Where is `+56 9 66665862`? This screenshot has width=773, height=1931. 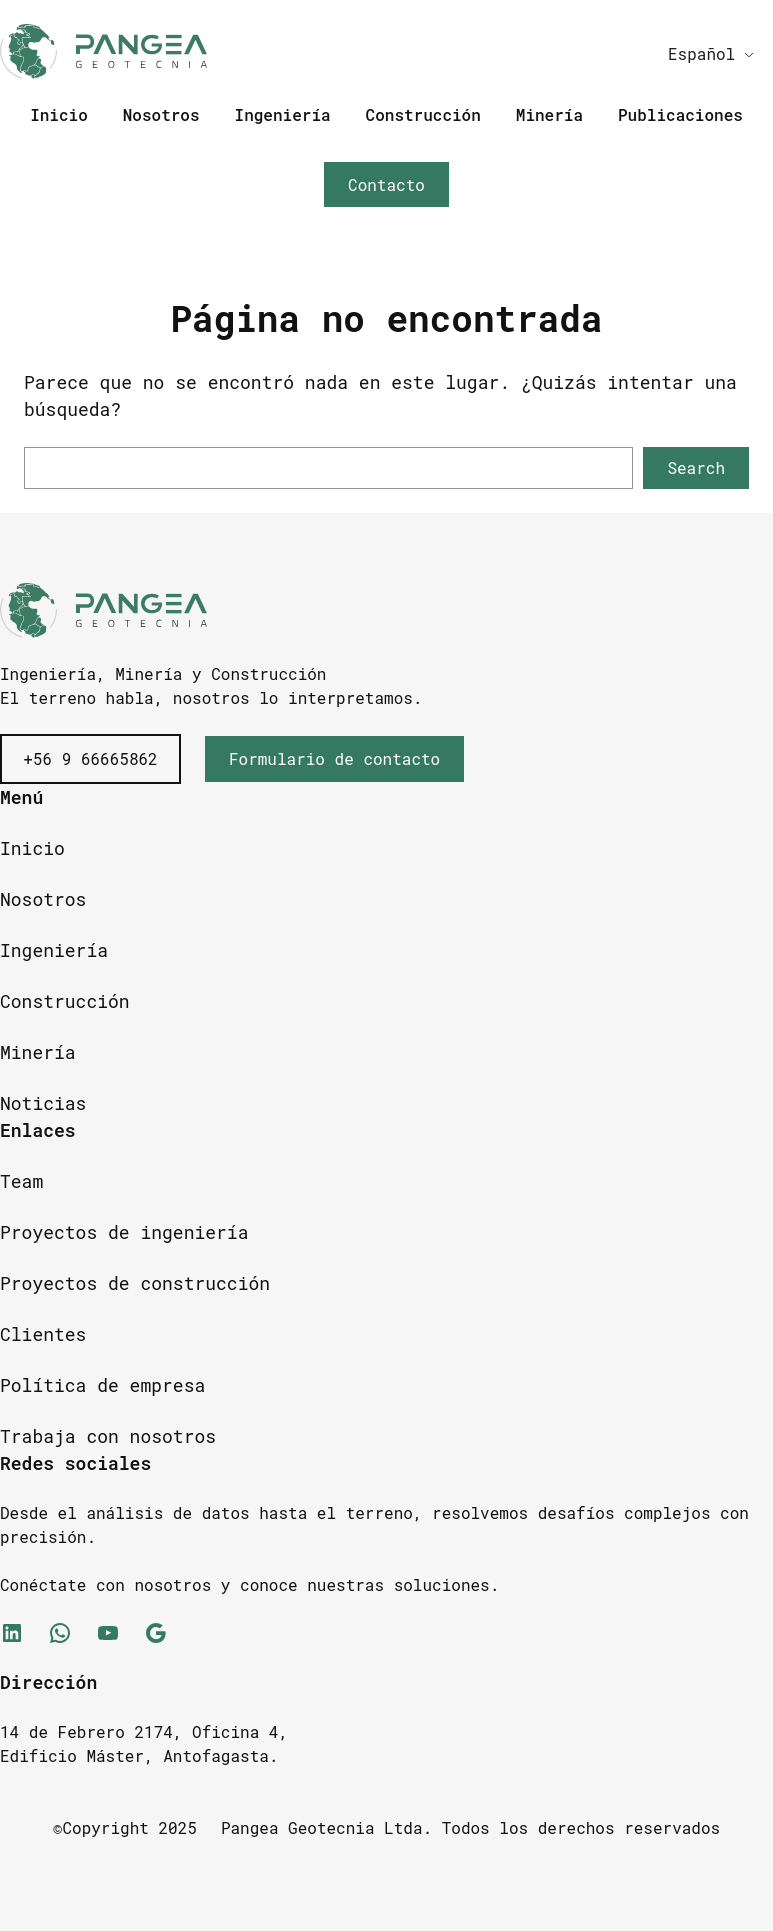
+56 9 66665862 is located at coordinates (90, 758).